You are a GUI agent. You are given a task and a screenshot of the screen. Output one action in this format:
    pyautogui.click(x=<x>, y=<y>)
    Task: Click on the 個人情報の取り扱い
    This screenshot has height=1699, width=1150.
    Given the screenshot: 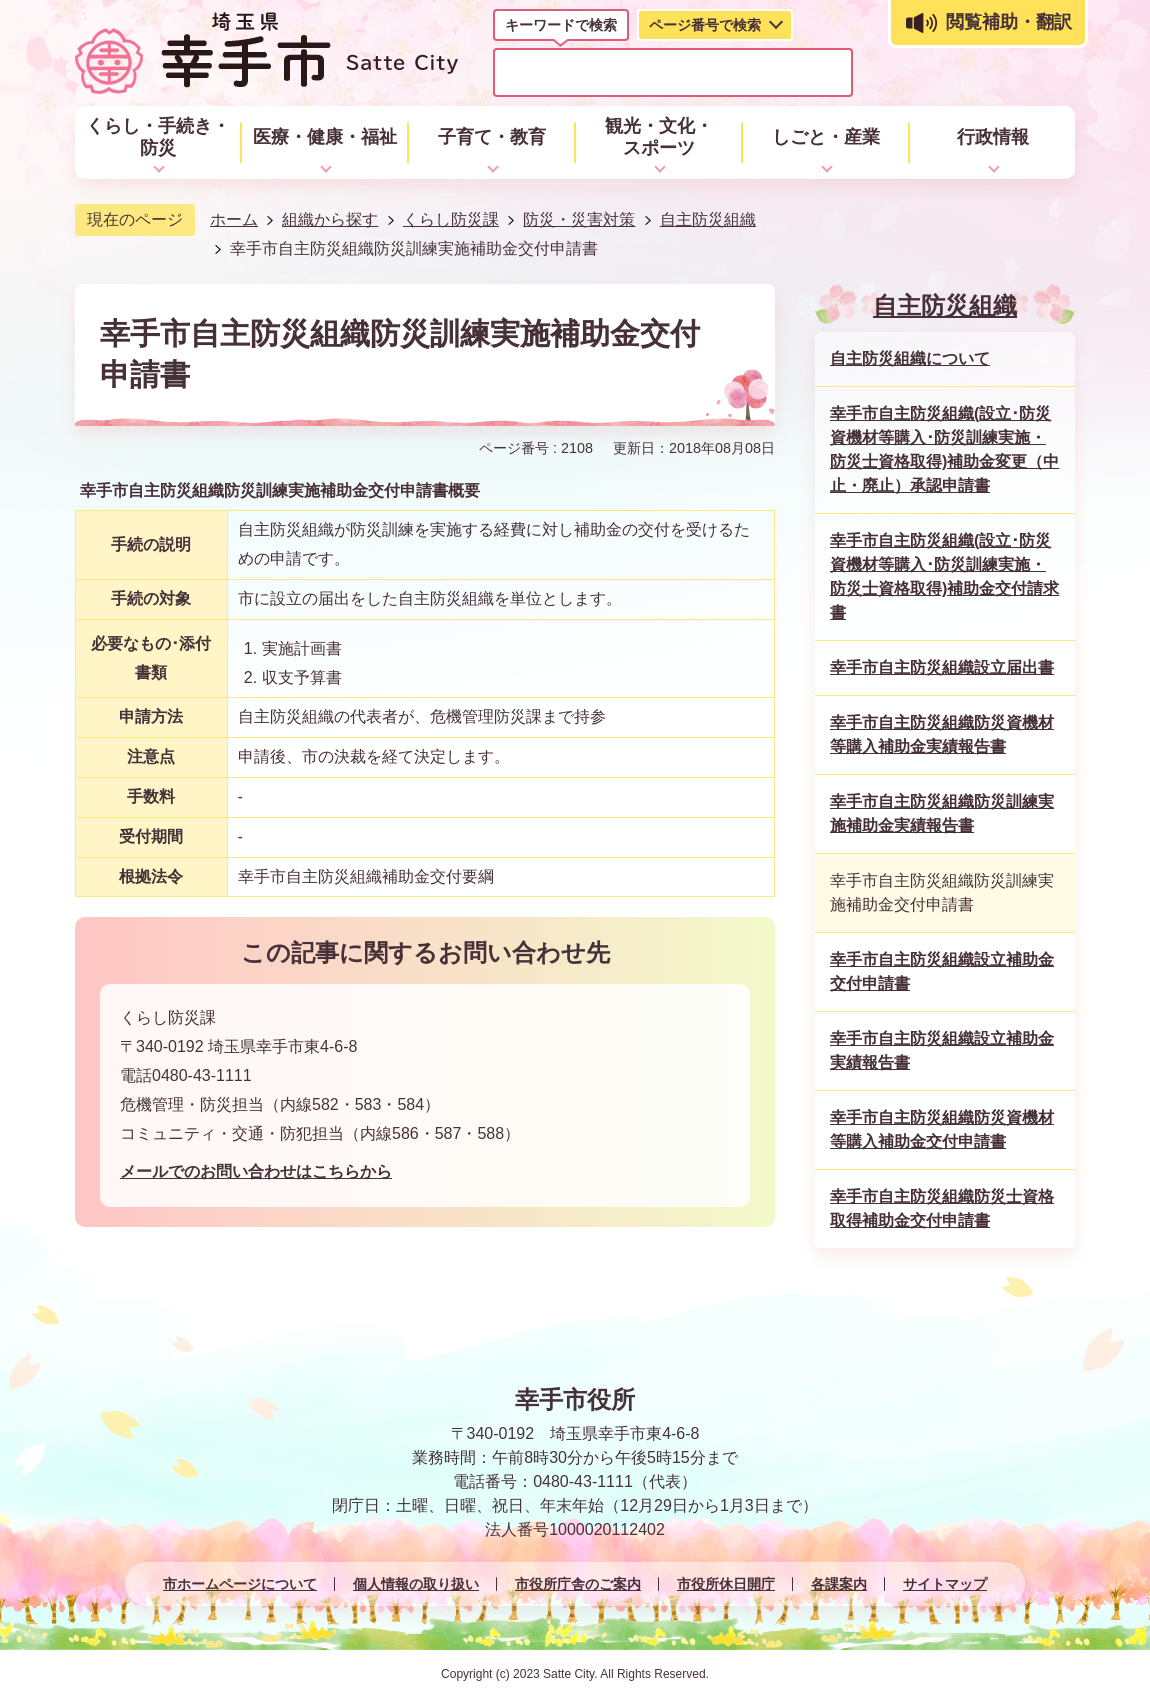 What is the action you would take?
    pyautogui.click(x=416, y=1584)
    